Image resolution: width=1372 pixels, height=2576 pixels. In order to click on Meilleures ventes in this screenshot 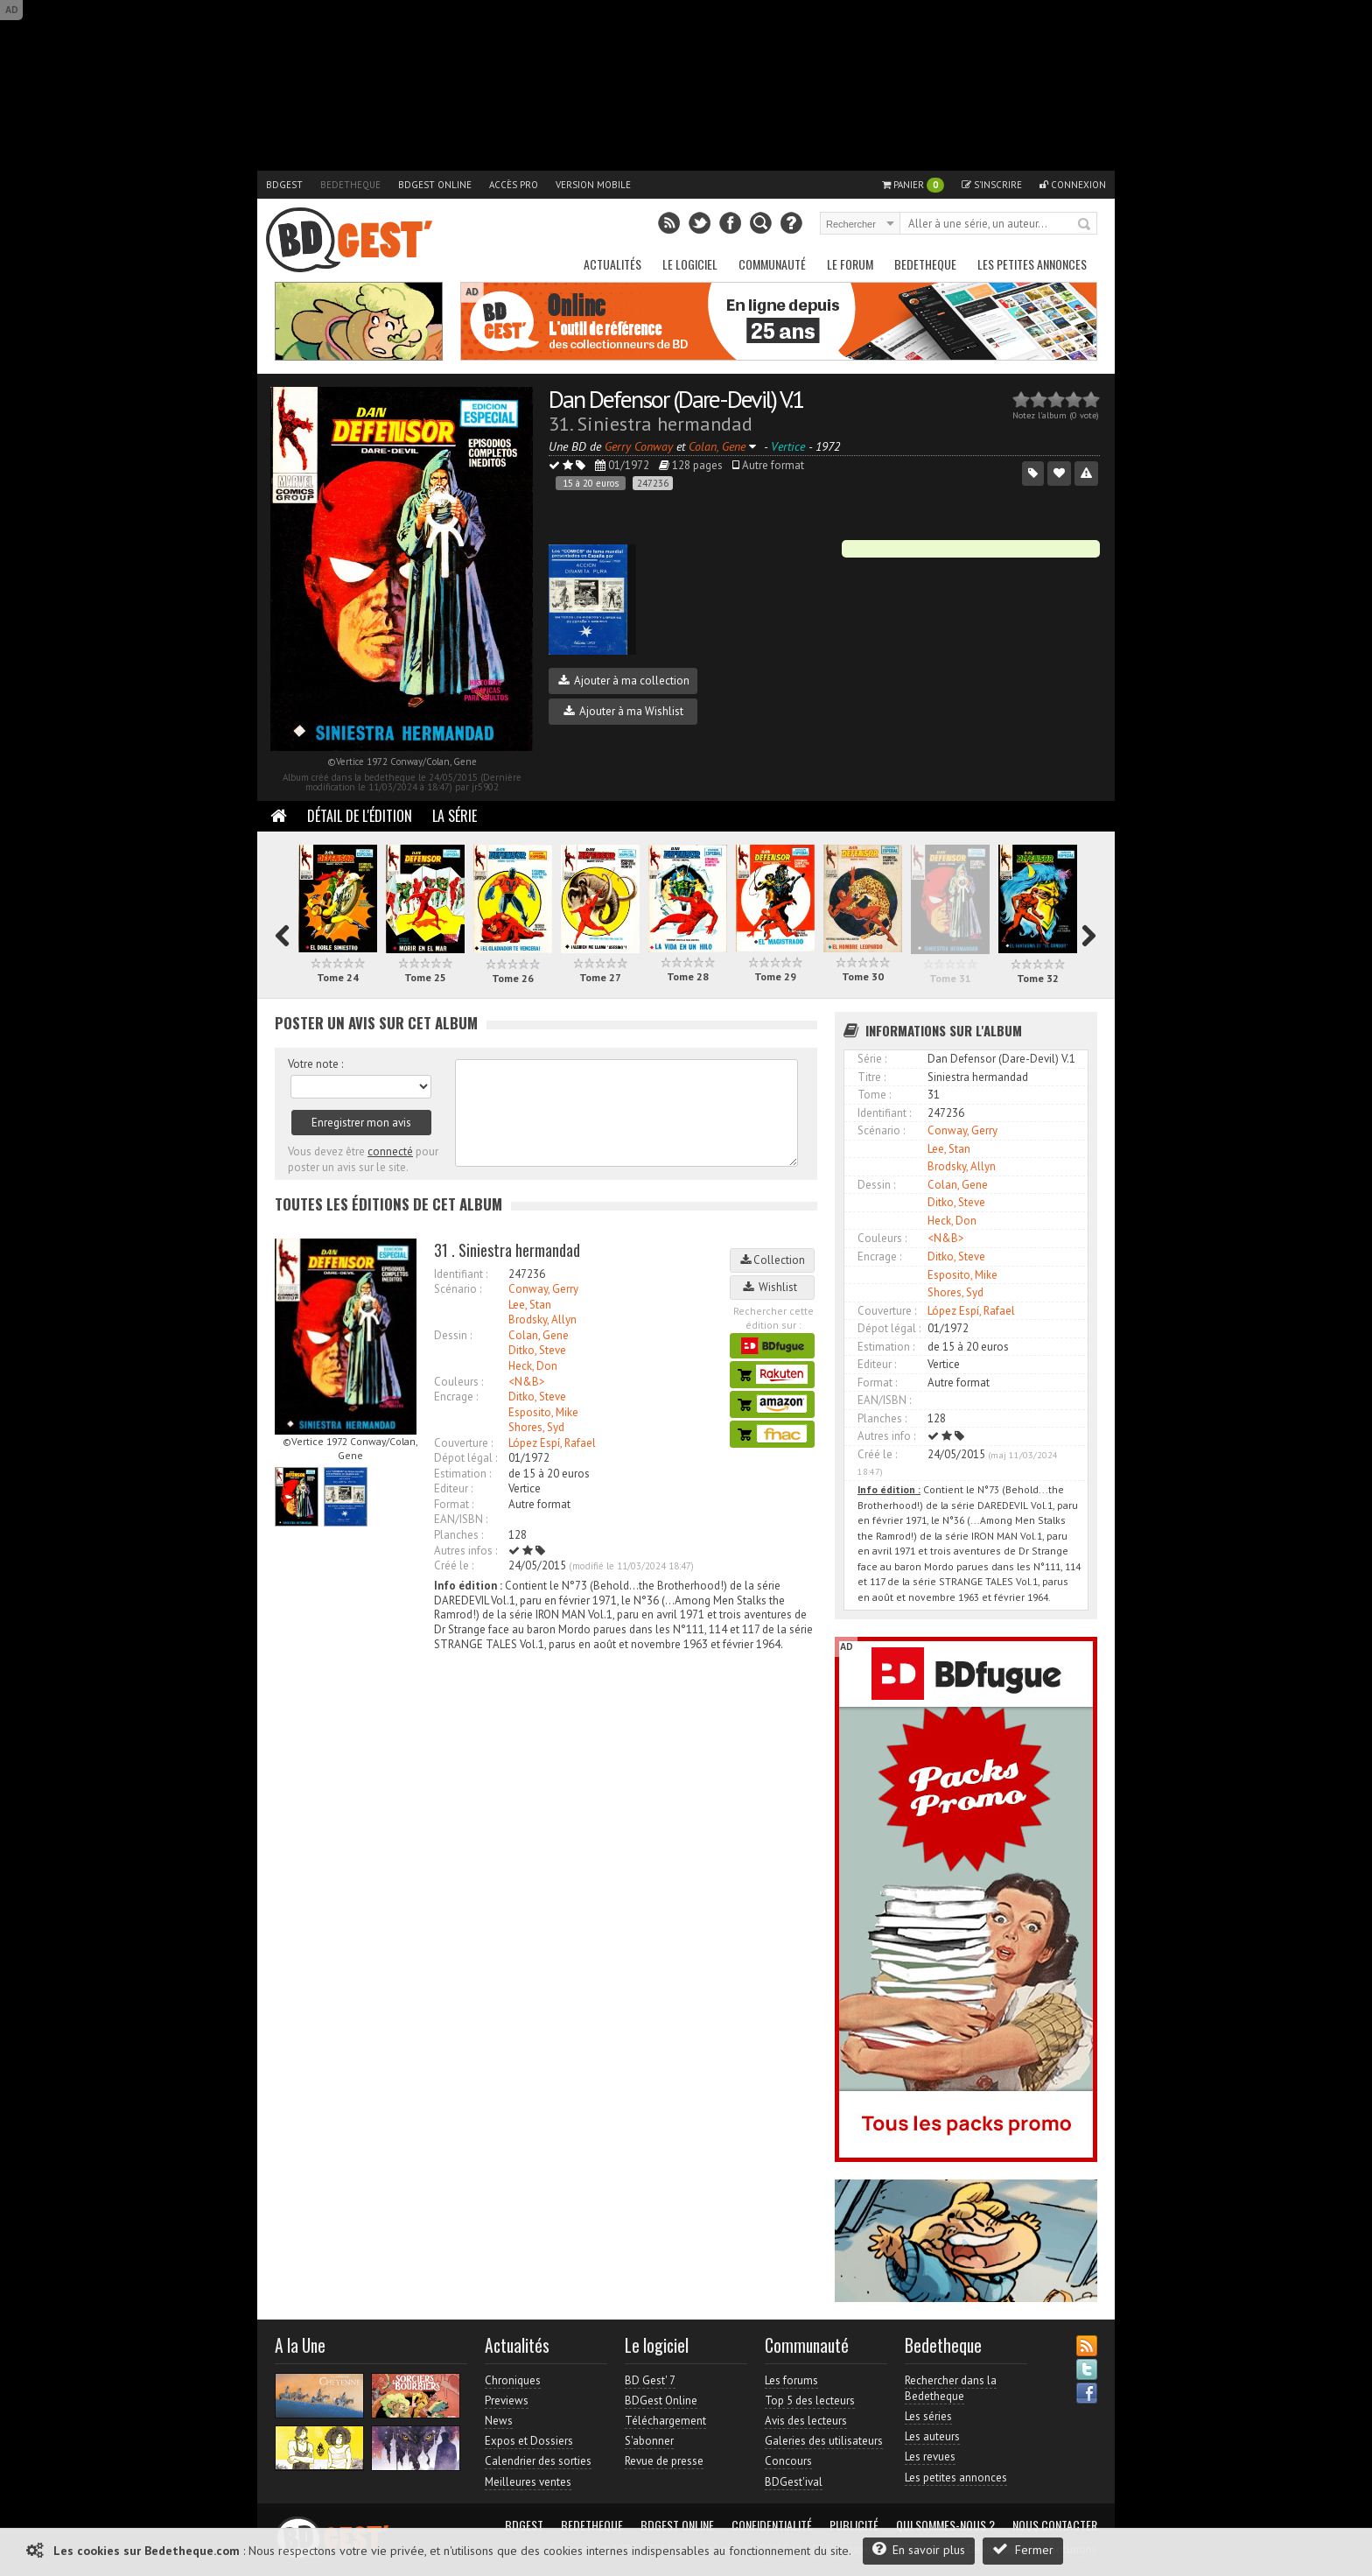, I will do `click(528, 2481)`.